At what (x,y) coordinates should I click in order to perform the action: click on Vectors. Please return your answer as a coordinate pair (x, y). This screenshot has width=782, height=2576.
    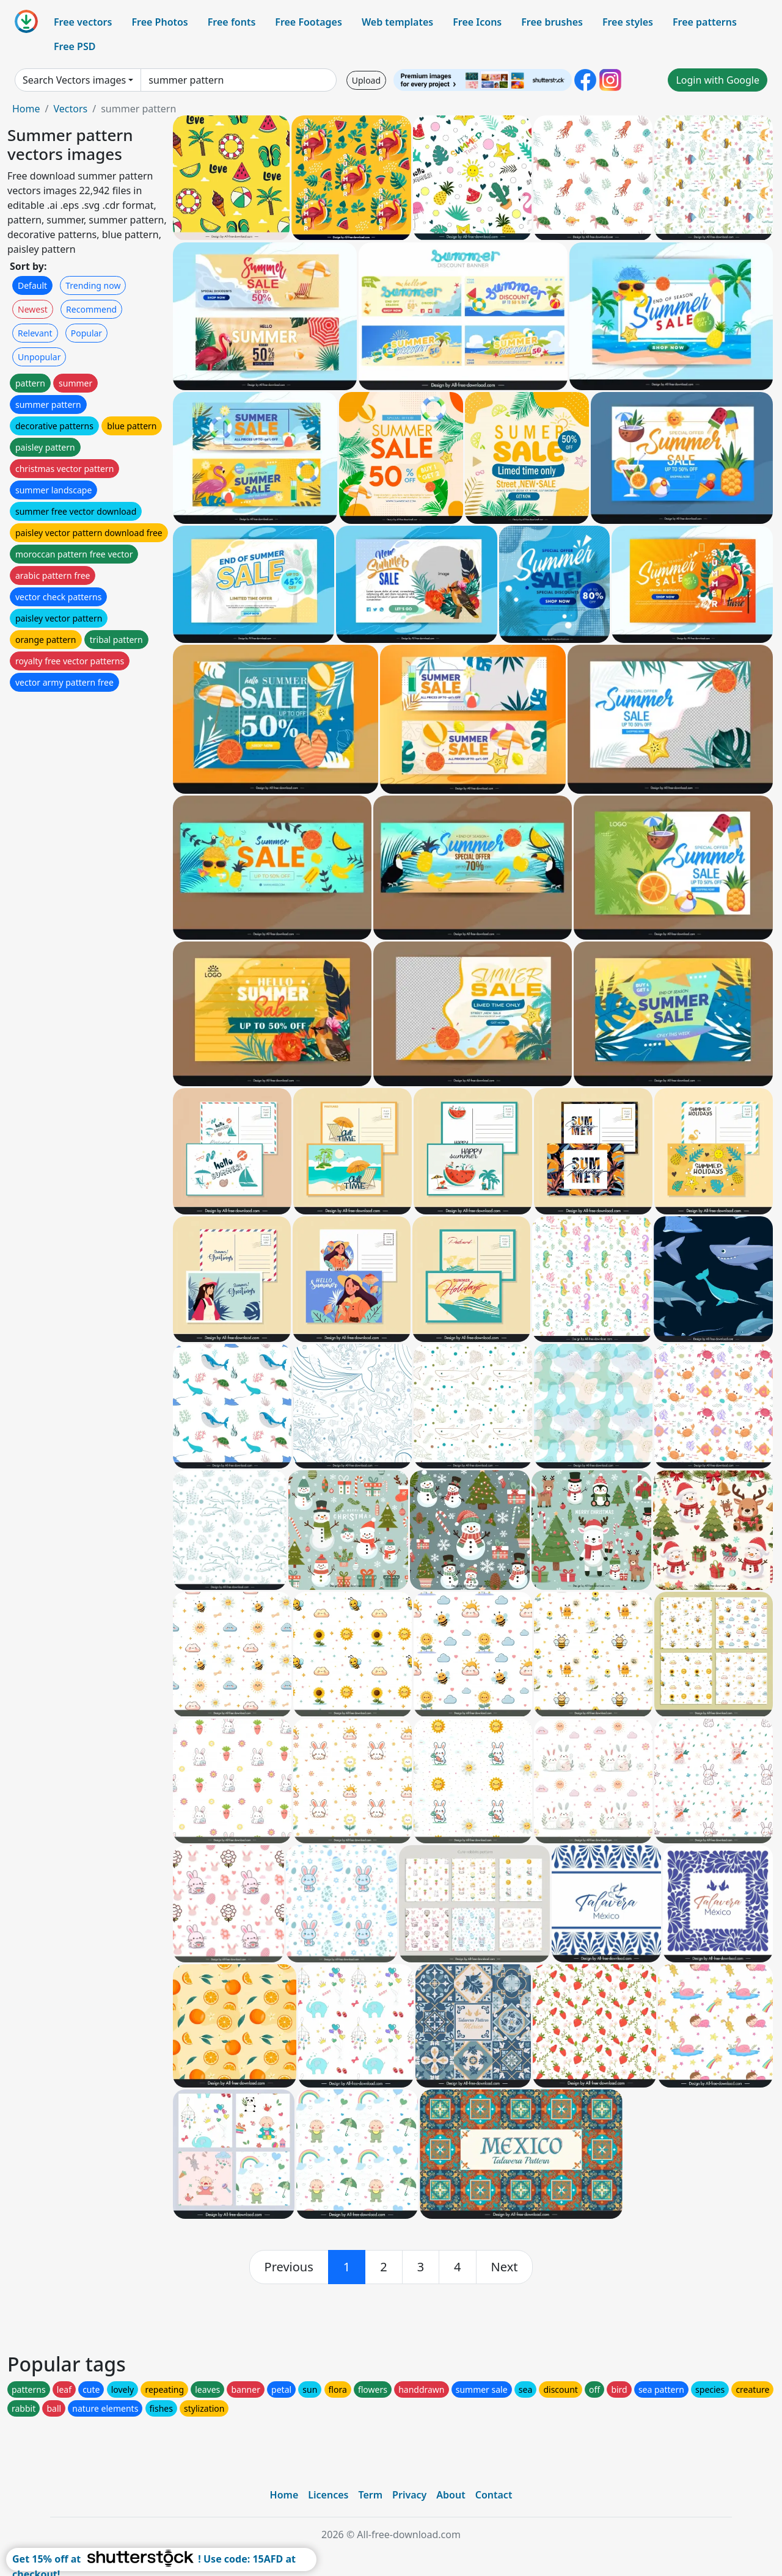
    Looking at the image, I should click on (70, 108).